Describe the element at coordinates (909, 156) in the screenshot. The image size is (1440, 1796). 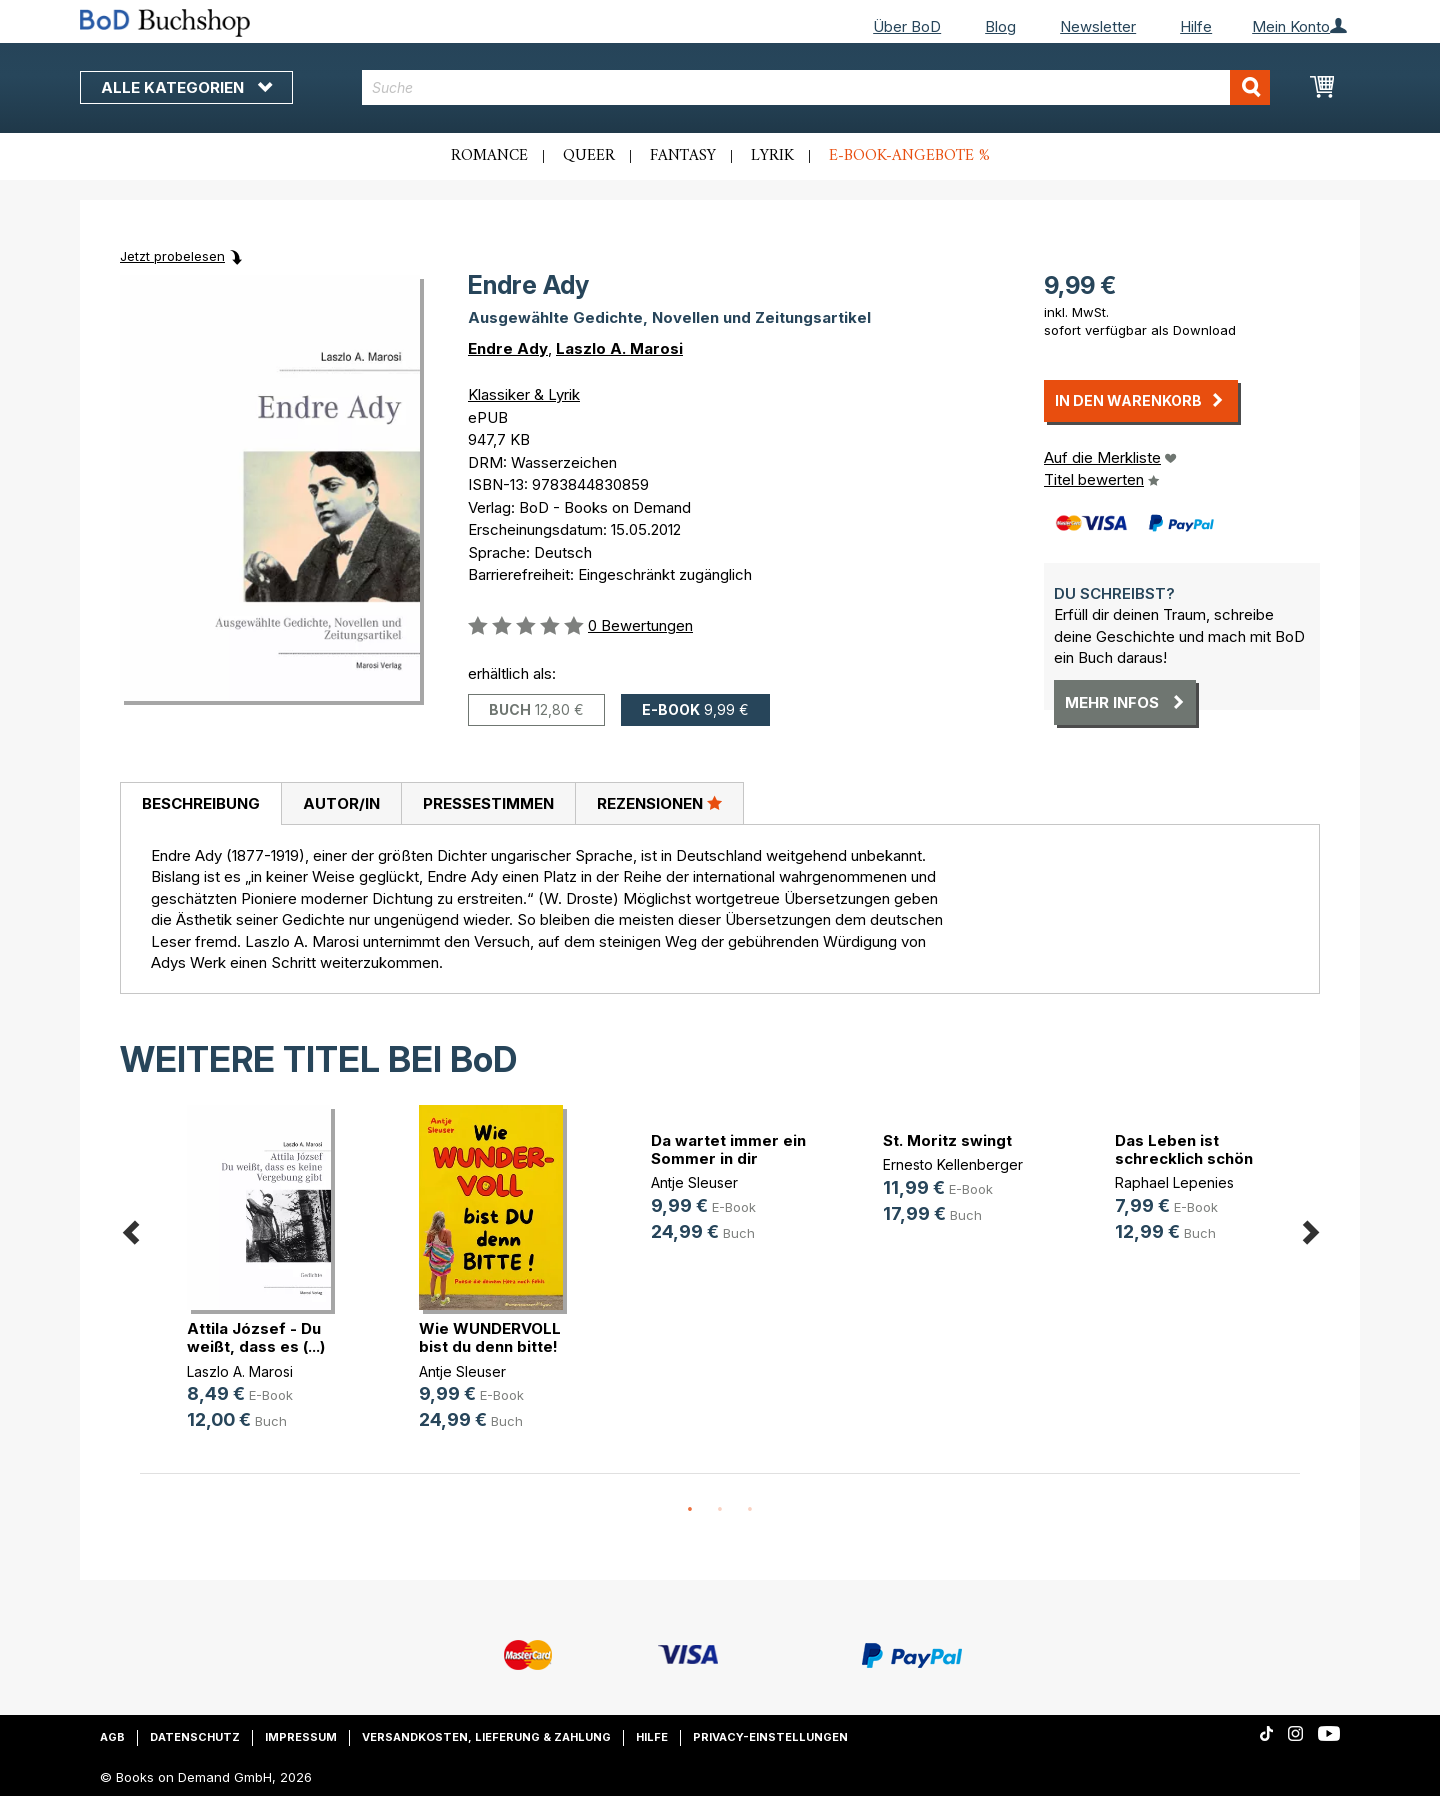
I see `E-Book-Angebote %` at that location.